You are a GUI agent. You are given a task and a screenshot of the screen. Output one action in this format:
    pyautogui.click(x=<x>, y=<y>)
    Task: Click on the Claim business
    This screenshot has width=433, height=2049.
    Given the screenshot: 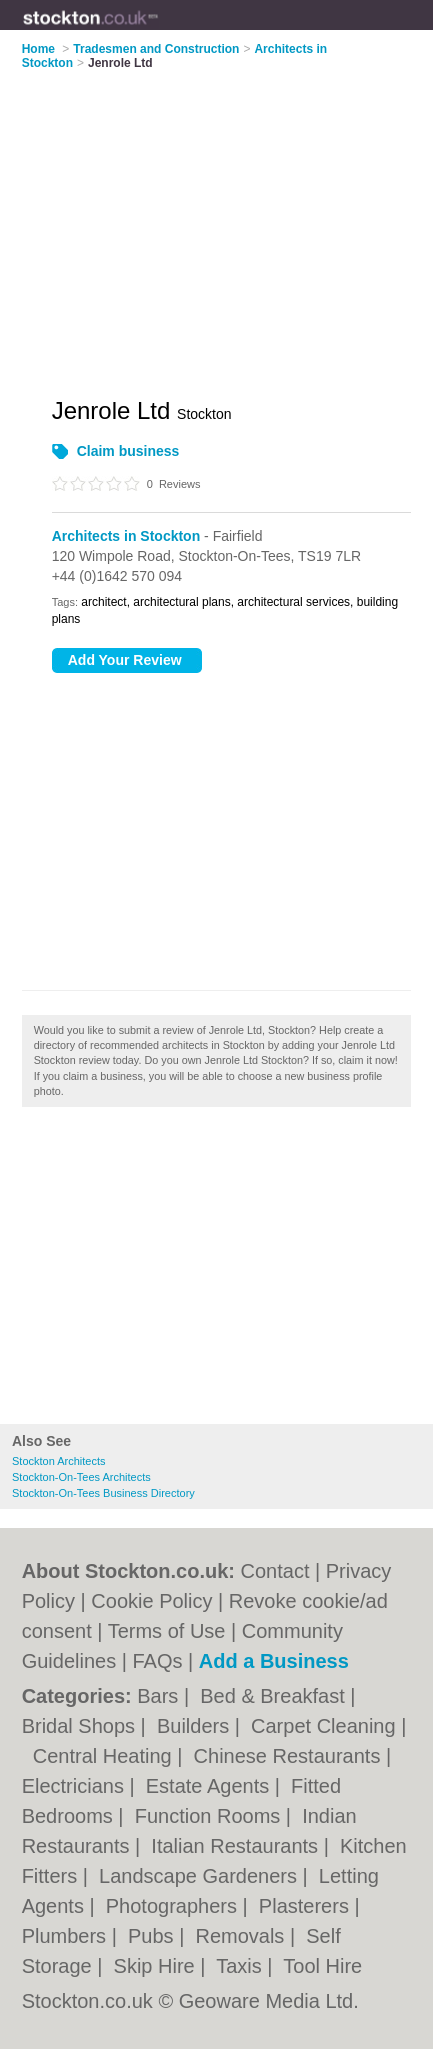 What is the action you would take?
    pyautogui.click(x=128, y=451)
    